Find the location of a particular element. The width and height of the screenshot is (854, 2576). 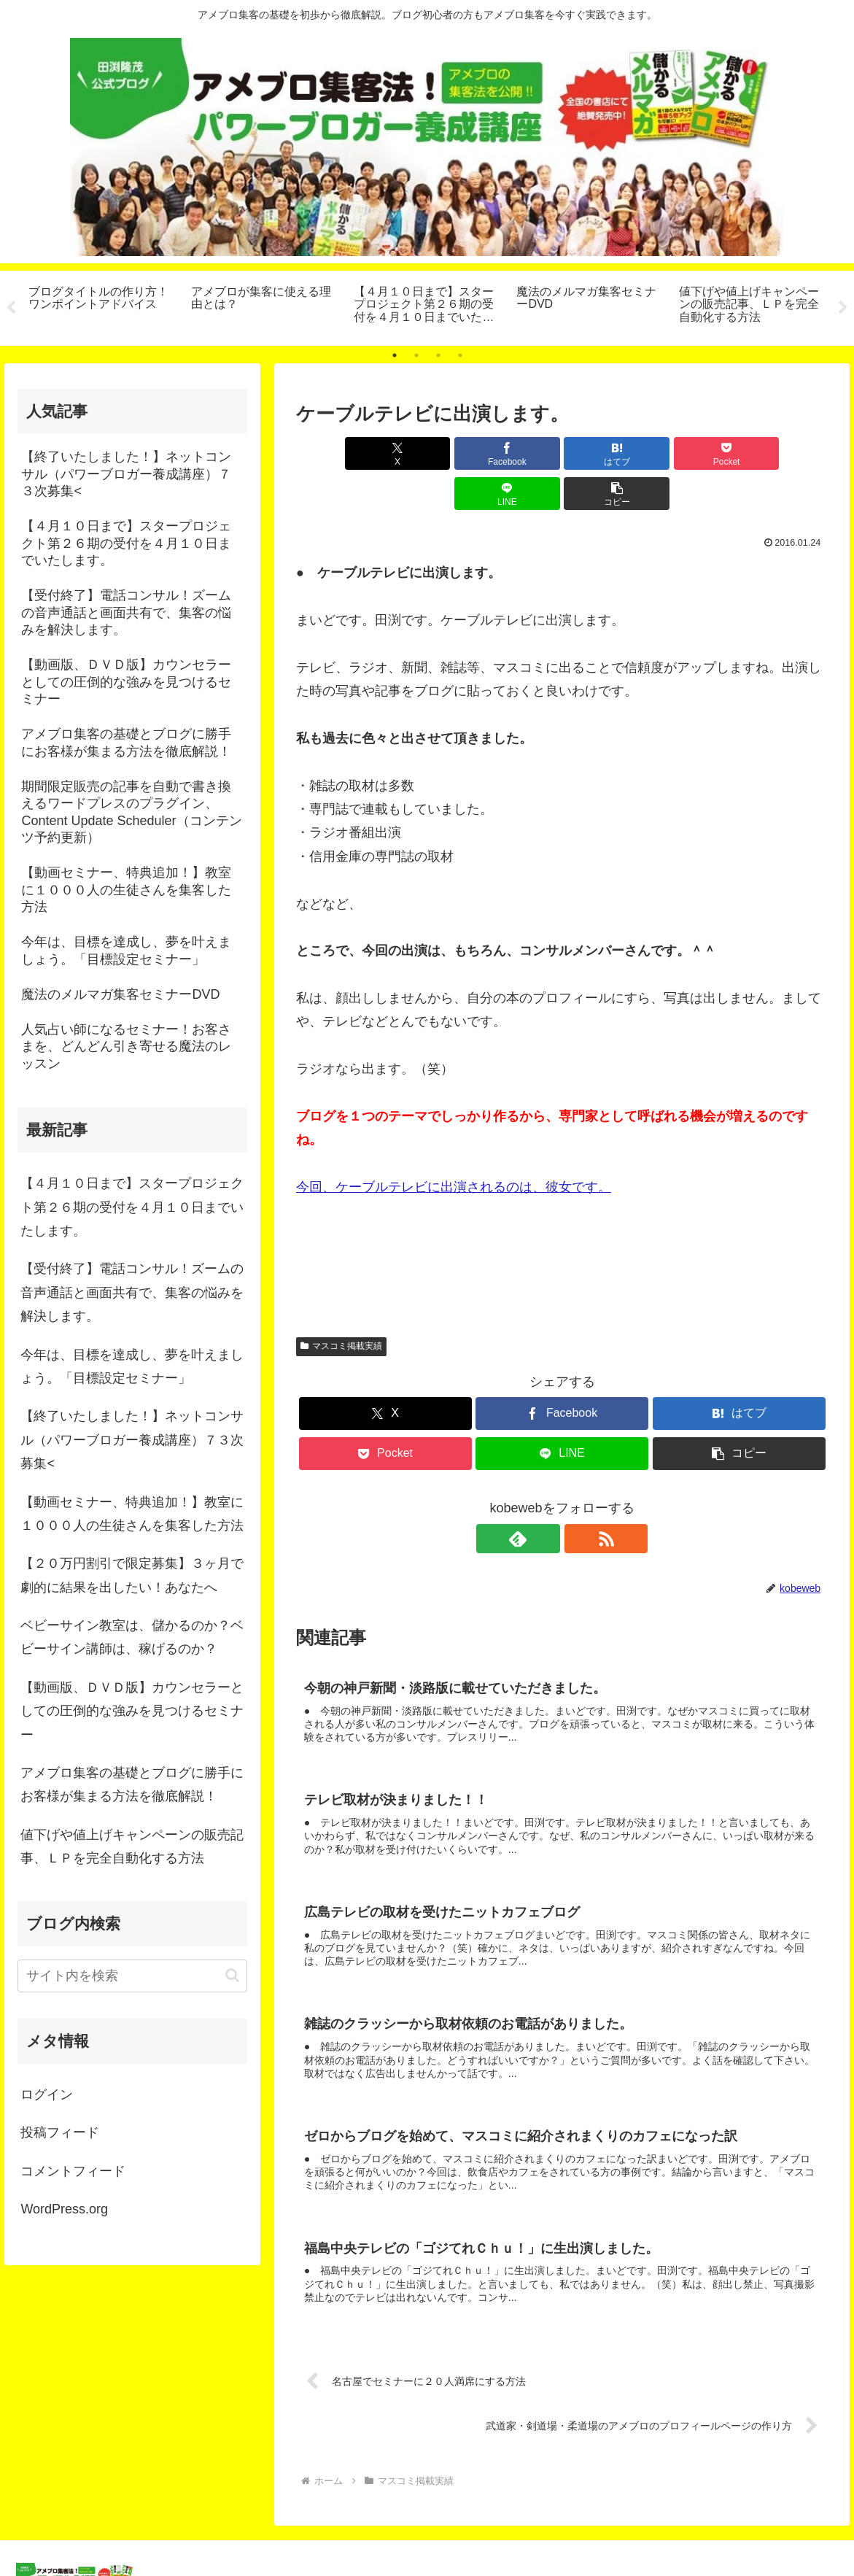

【動画セミナー、特典追加！】教室に１０００人の生徒さんを集客した方法 is located at coordinates (132, 1514).